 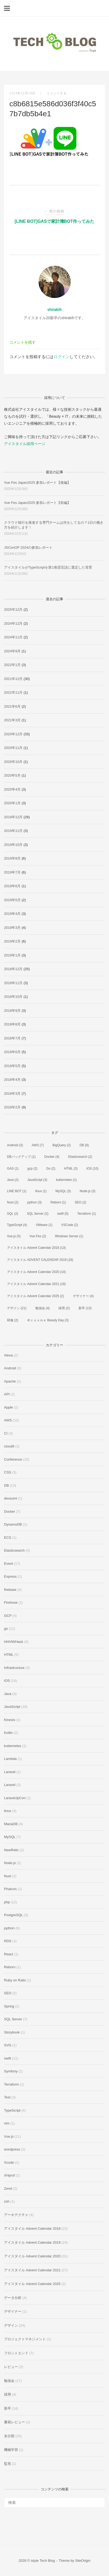 I want to click on MariaDB, so click(x=11, y=1824).